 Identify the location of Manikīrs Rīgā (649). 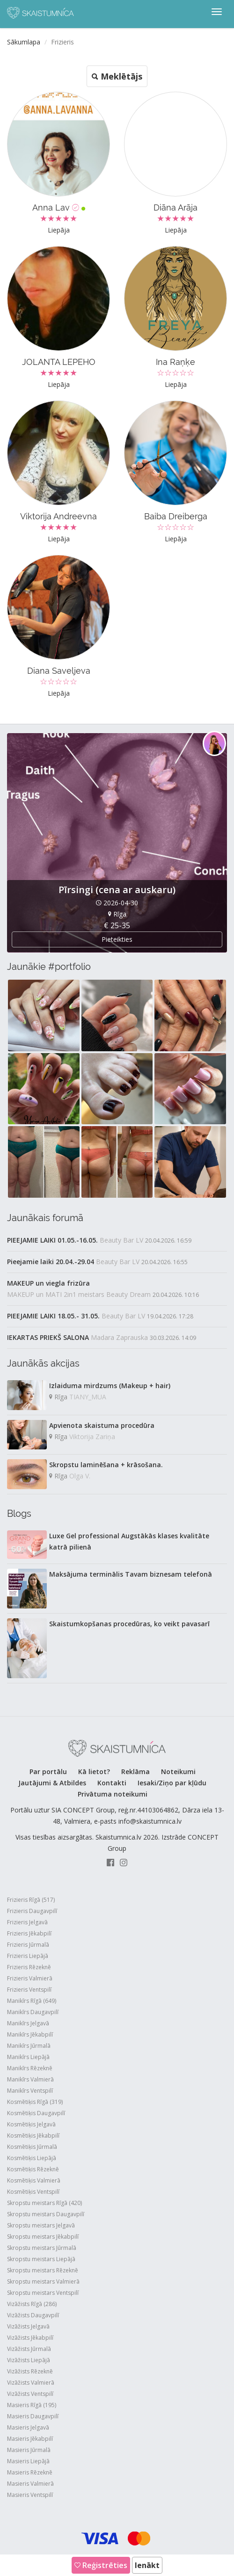
(31, 2001).